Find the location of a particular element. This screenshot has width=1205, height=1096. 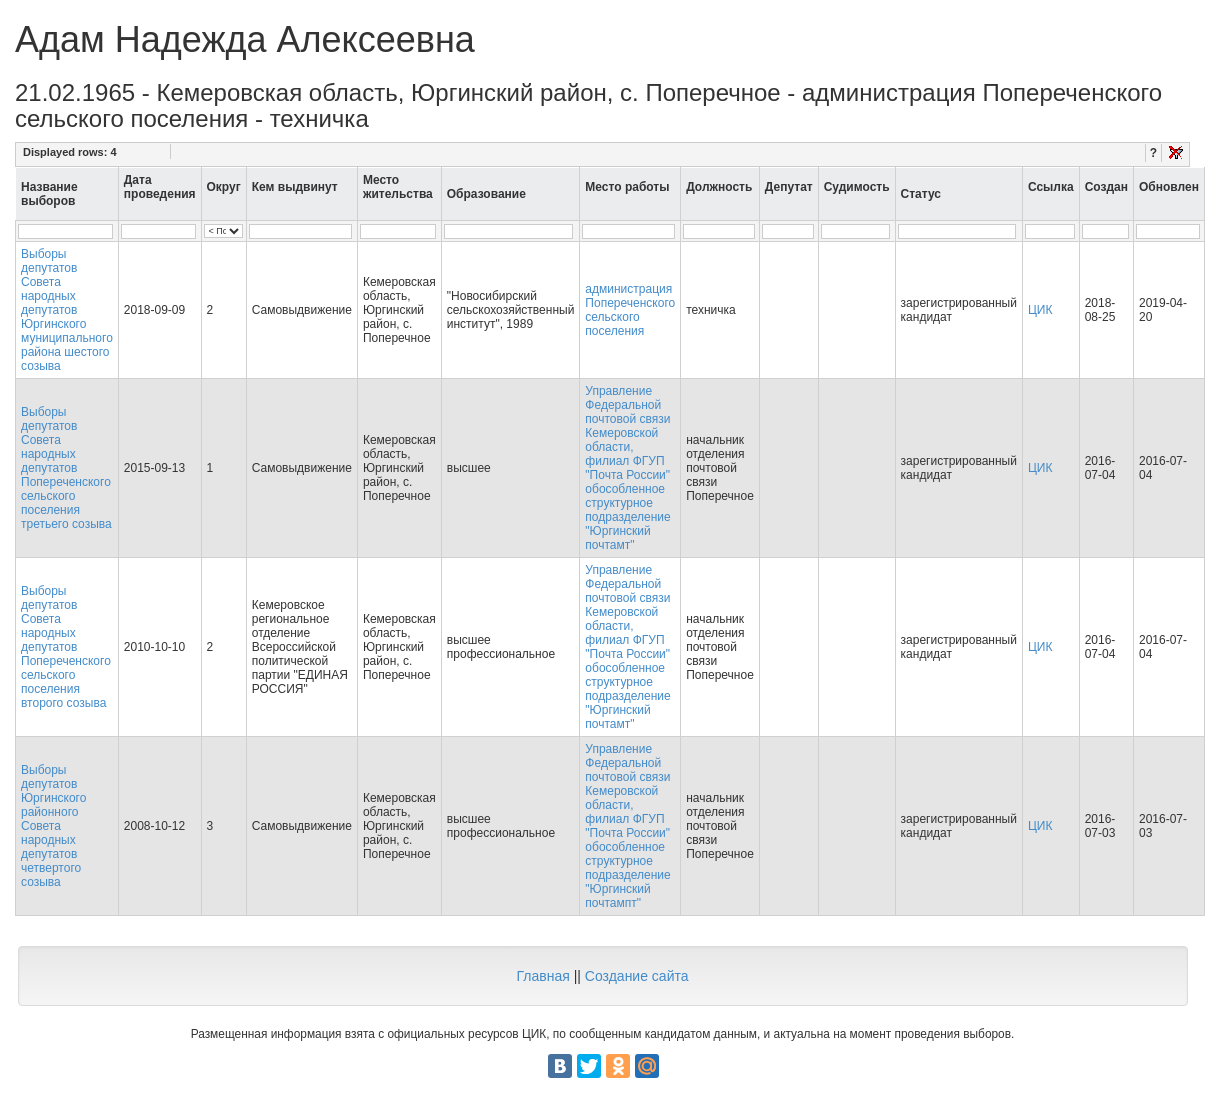

Выборы депутатов Совета народных депутатов Попереченского сельского поселения второго созыва is located at coordinates (66, 647).